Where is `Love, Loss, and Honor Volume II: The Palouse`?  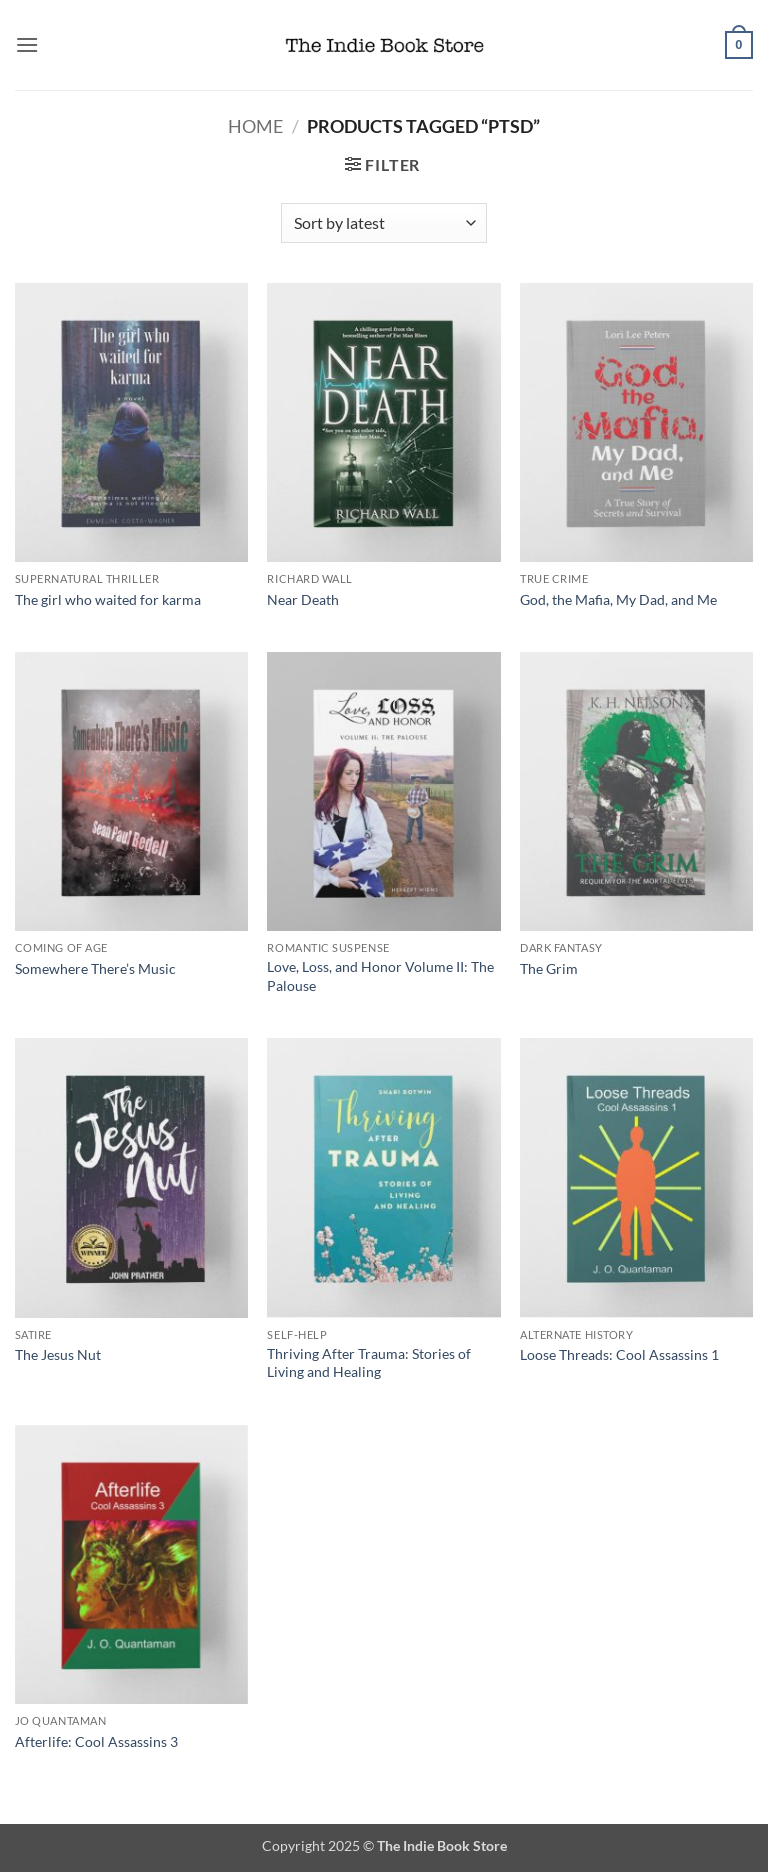
Love, Loss, and Honor Volume II: The Palouse is located at coordinates (380, 976).